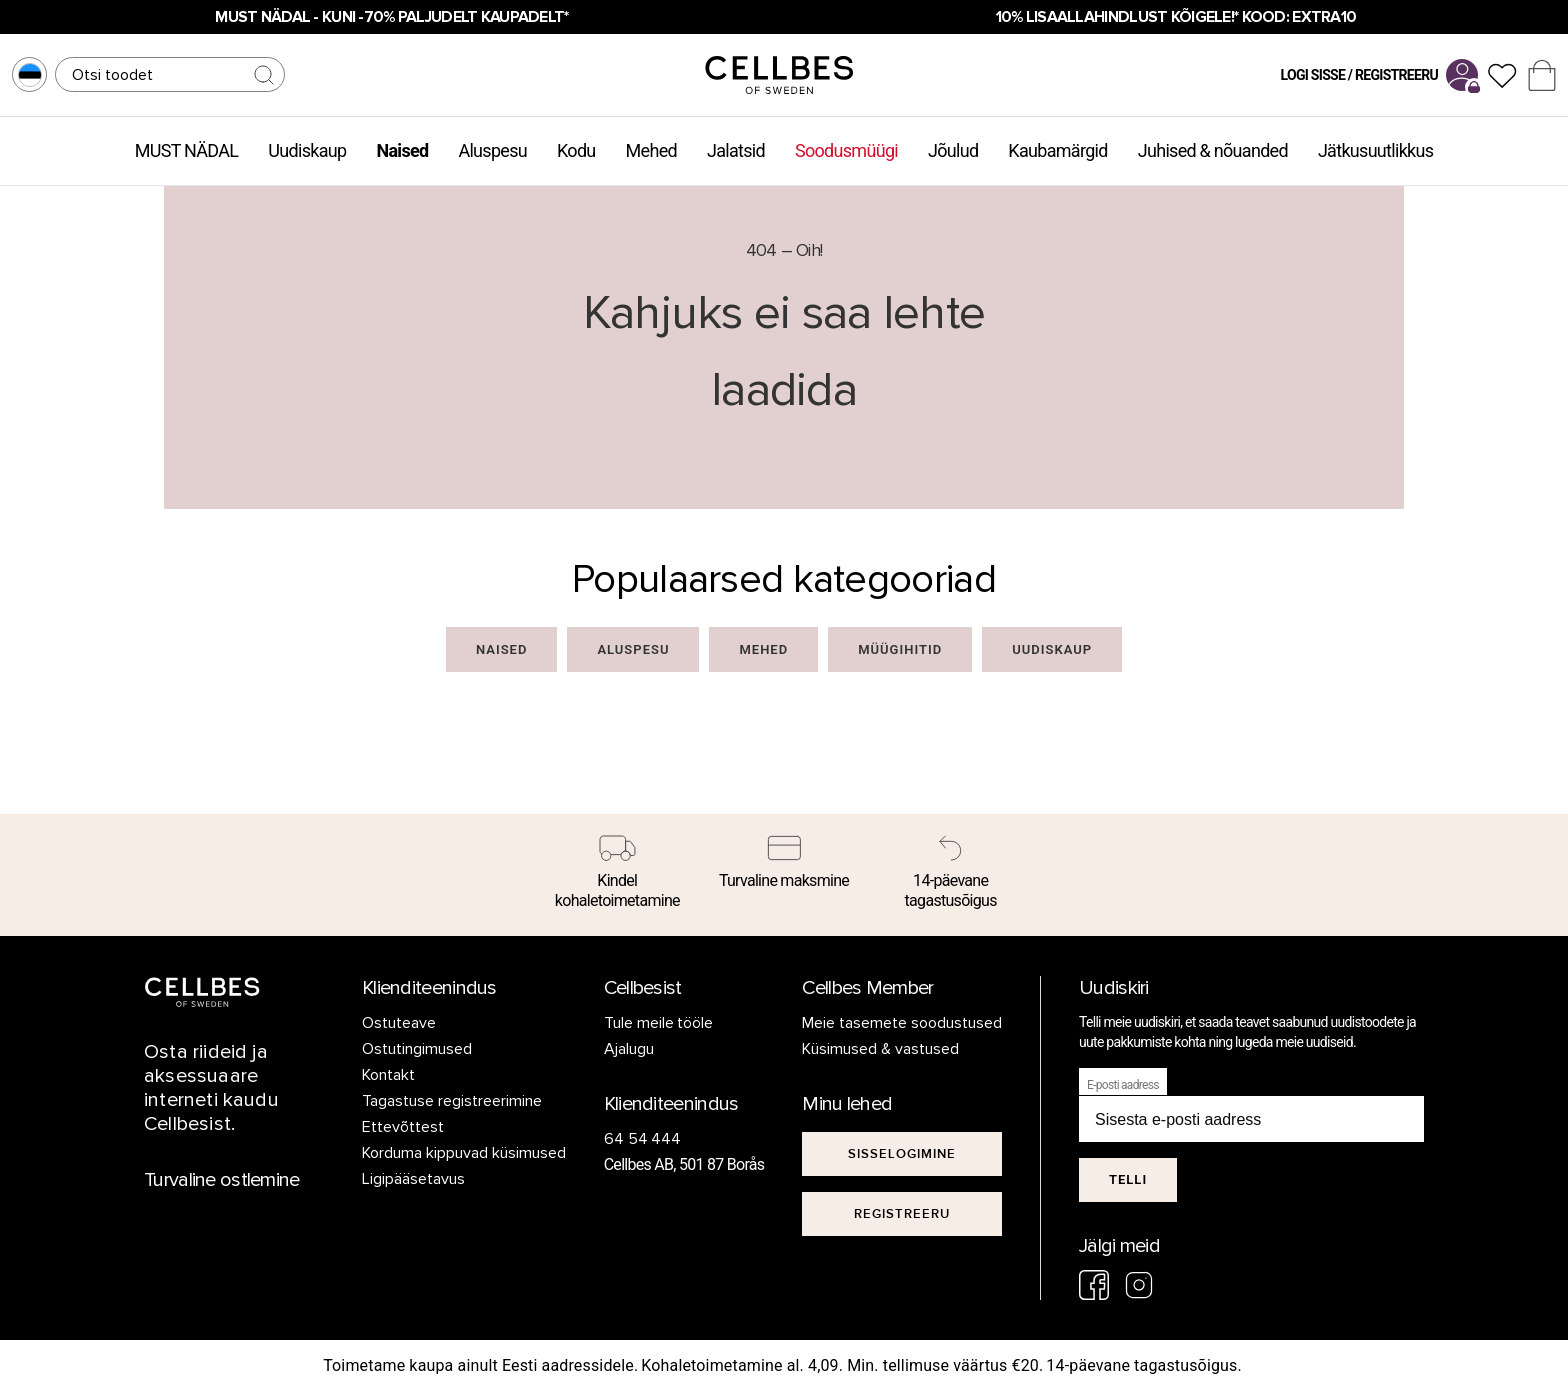  What do you see at coordinates (452, 1101) in the screenshot?
I see `Tagastuse registreerimine` at bounding box center [452, 1101].